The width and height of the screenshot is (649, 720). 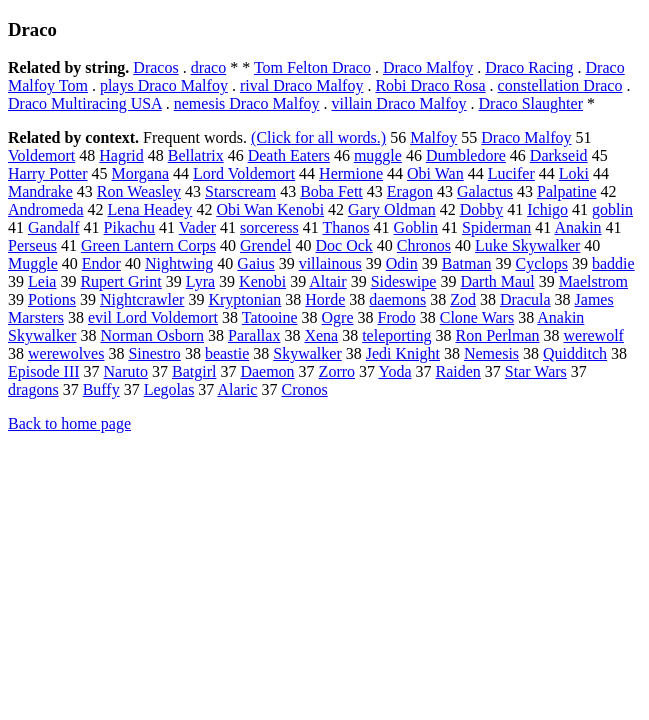 What do you see at coordinates (126, 371) in the screenshot?
I see `Naruto` at bounding box center [126, 371].